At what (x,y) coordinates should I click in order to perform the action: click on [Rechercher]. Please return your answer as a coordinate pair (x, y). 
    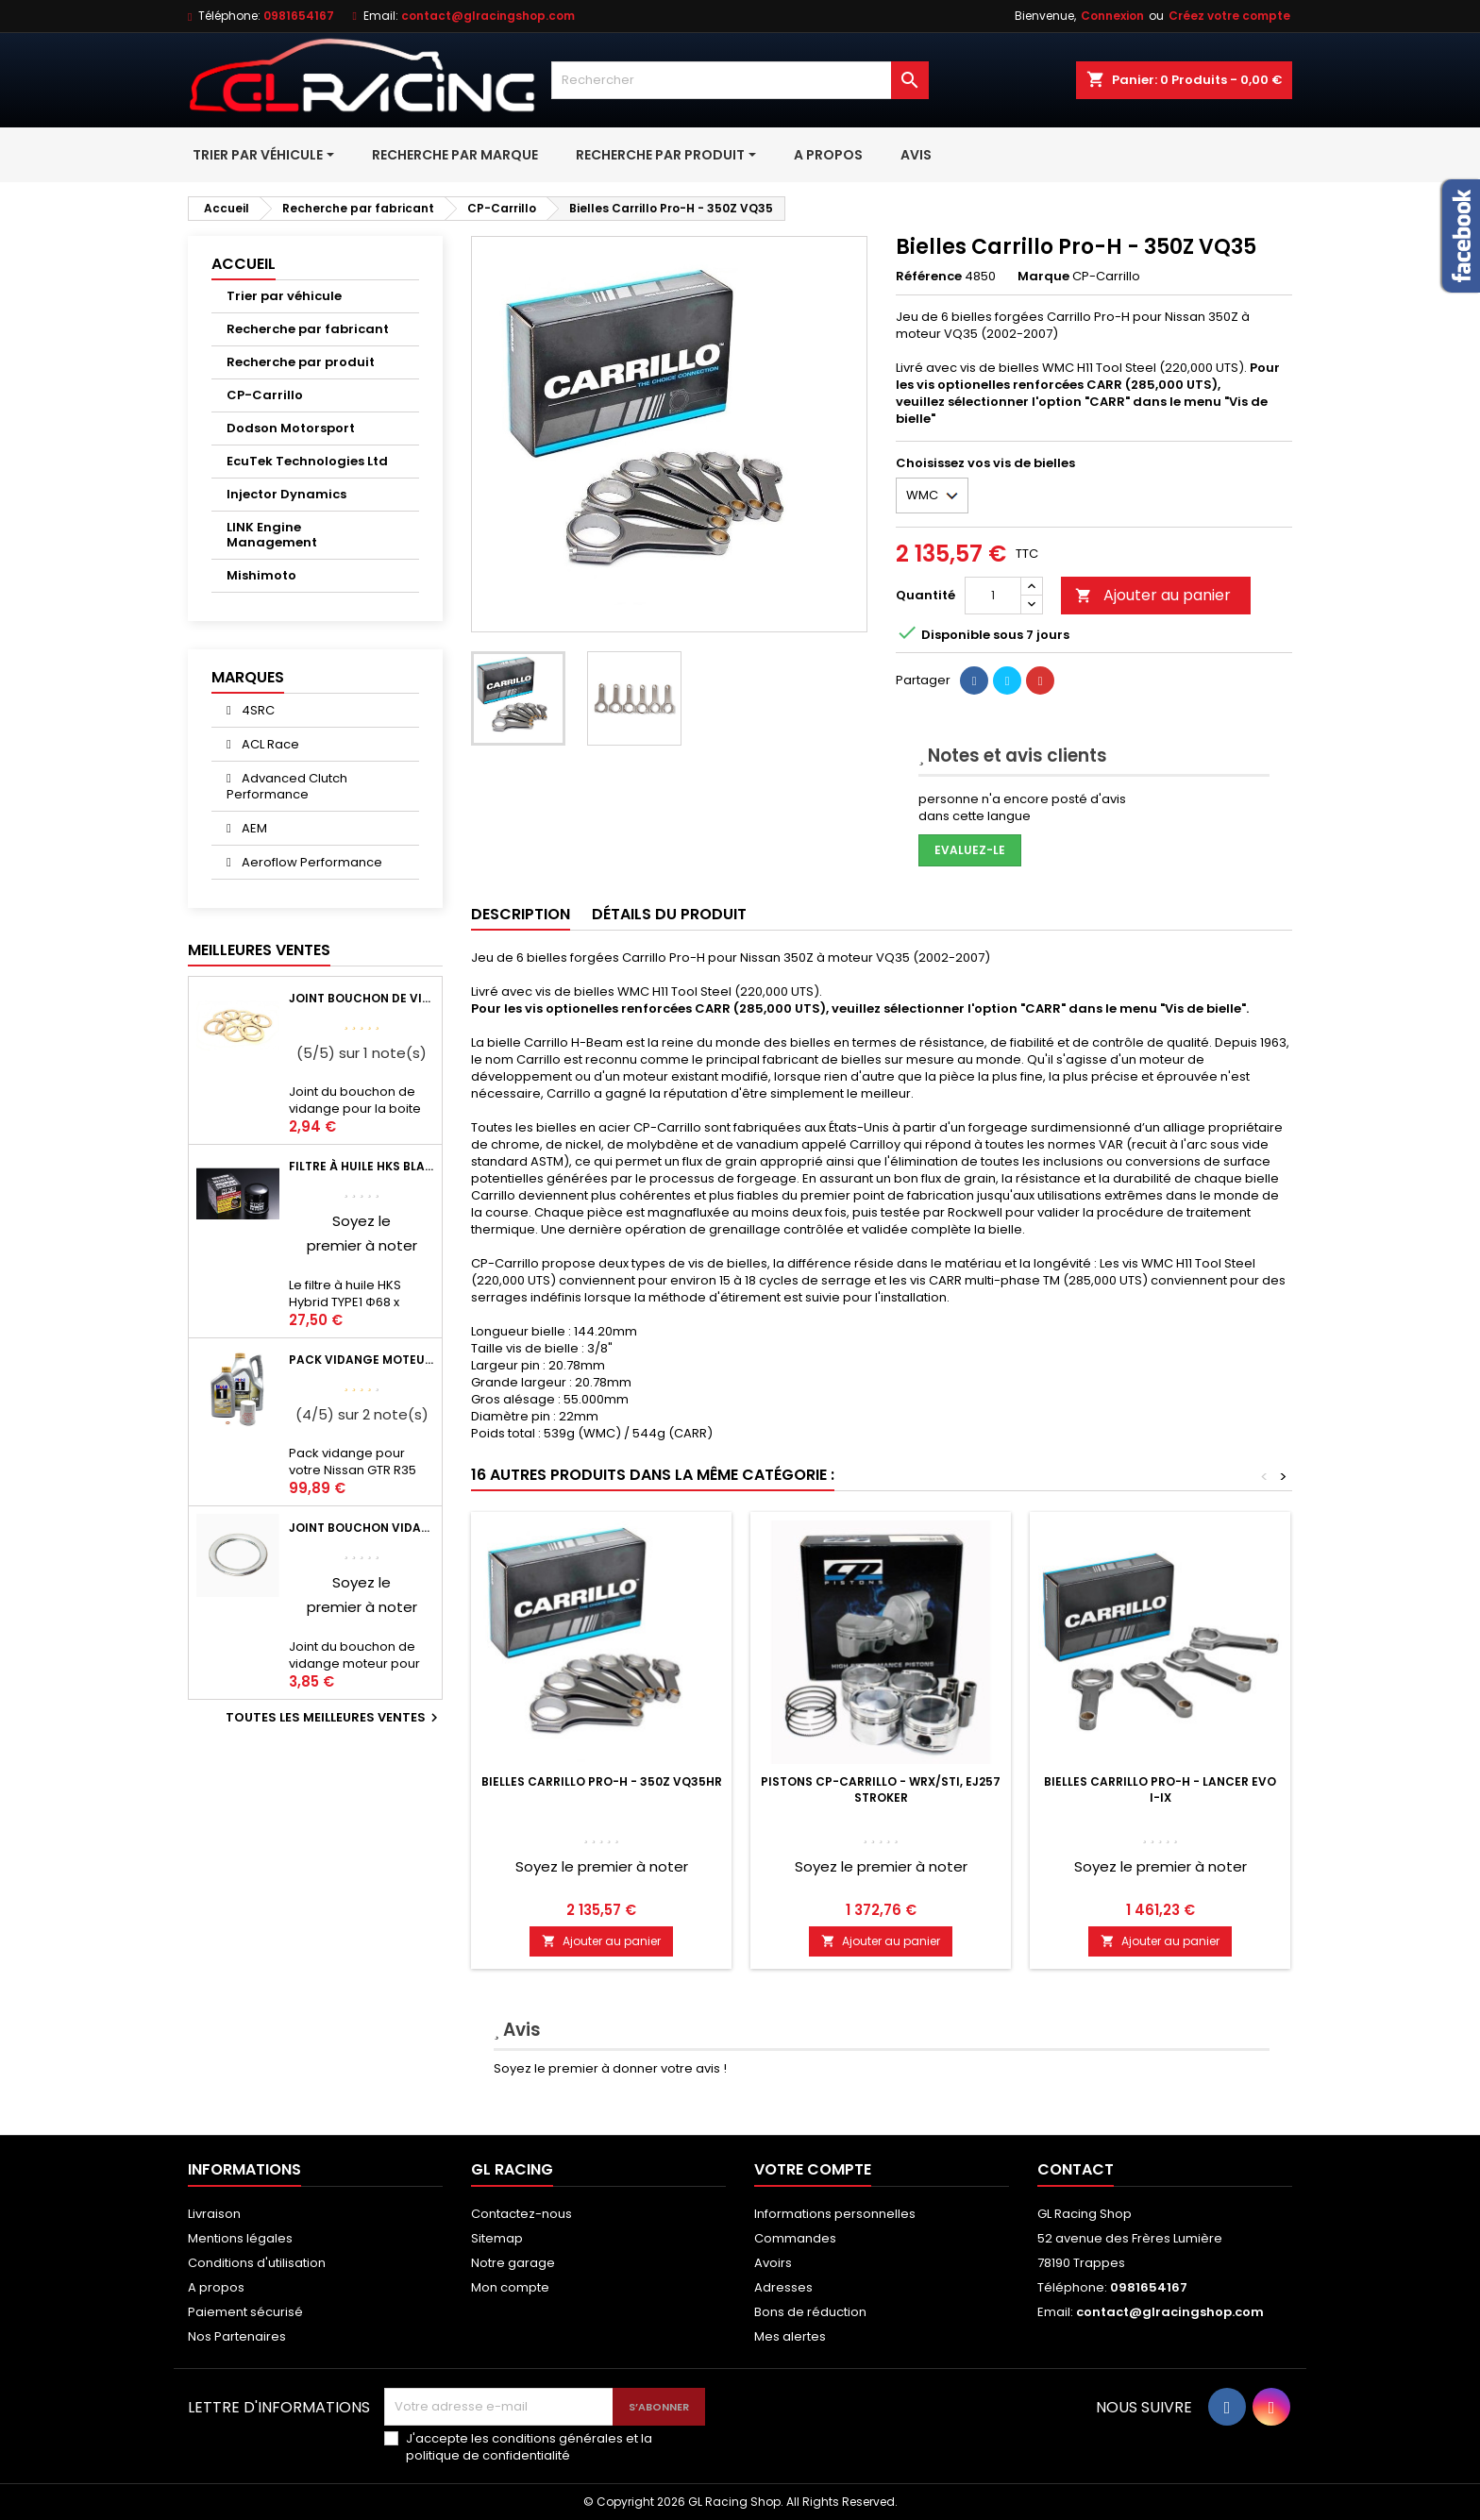
    Looking at the image, I should click on (740, 80).